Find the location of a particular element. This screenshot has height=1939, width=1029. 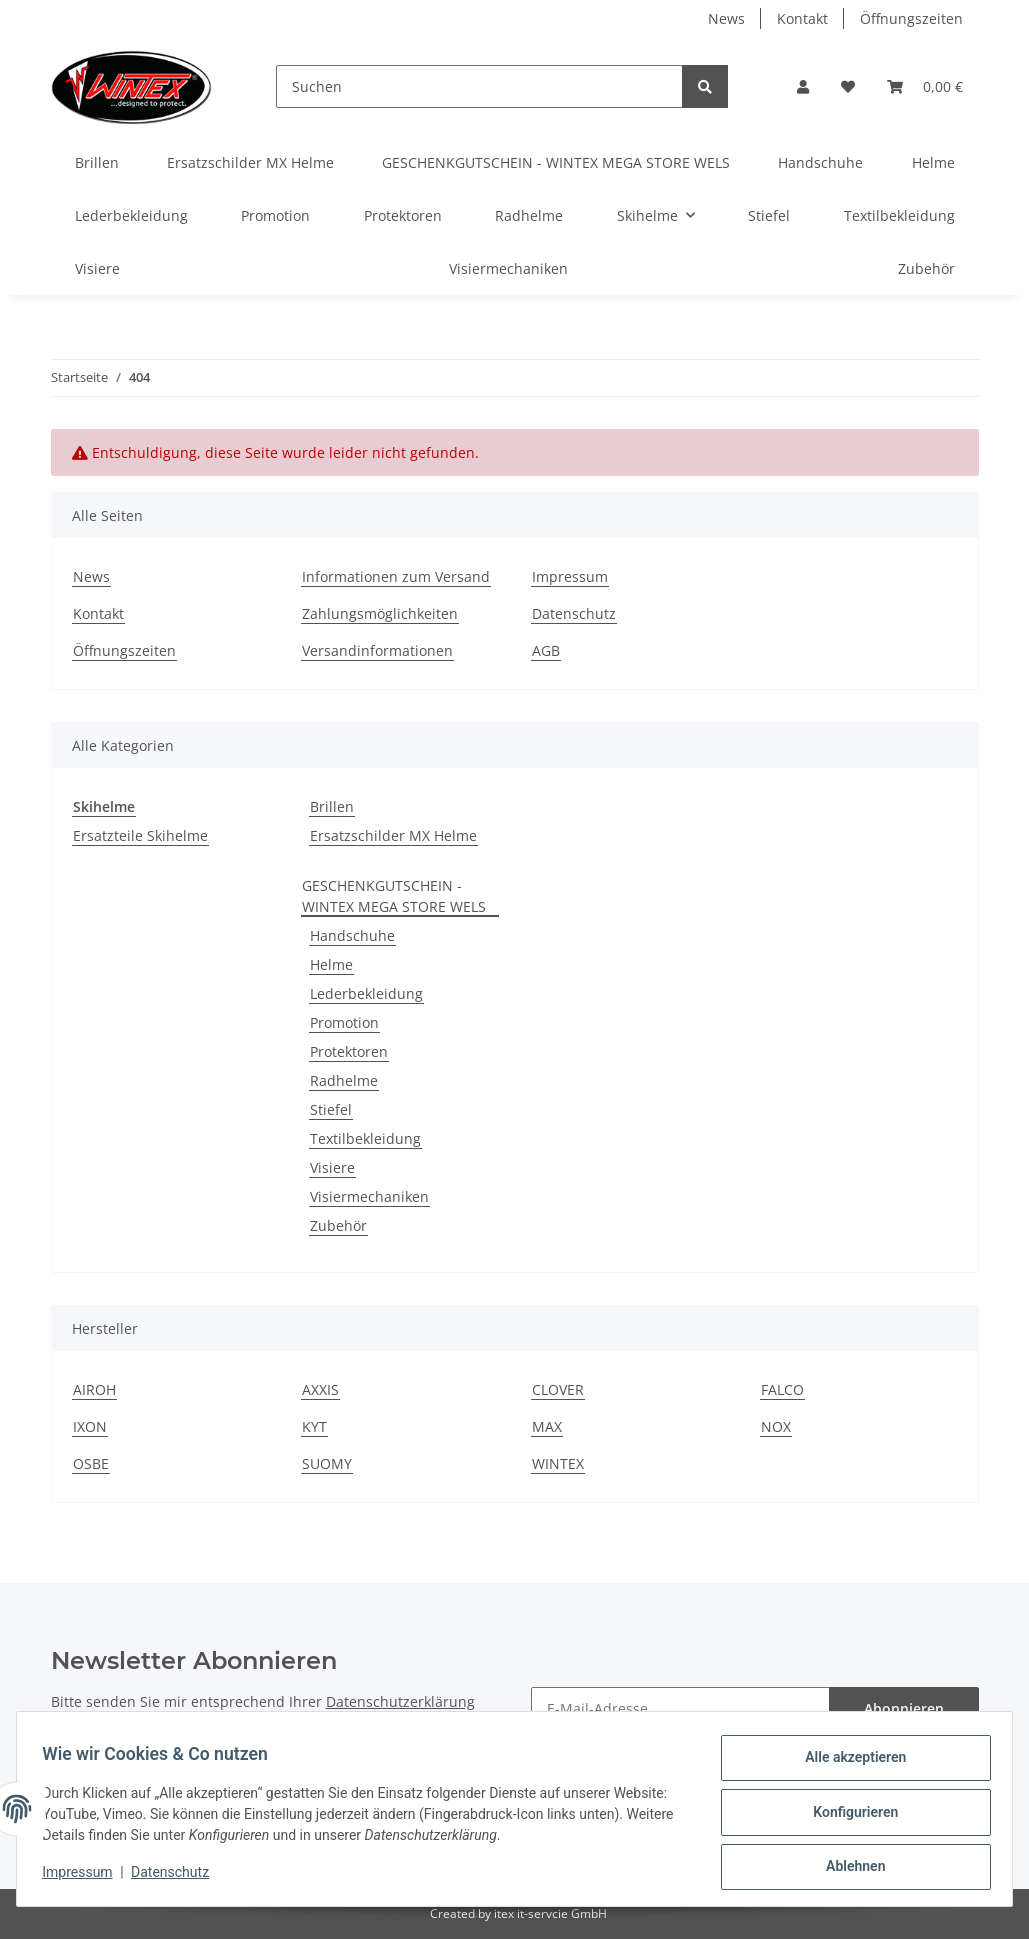

IXON is located at coordinates (90, 1426).